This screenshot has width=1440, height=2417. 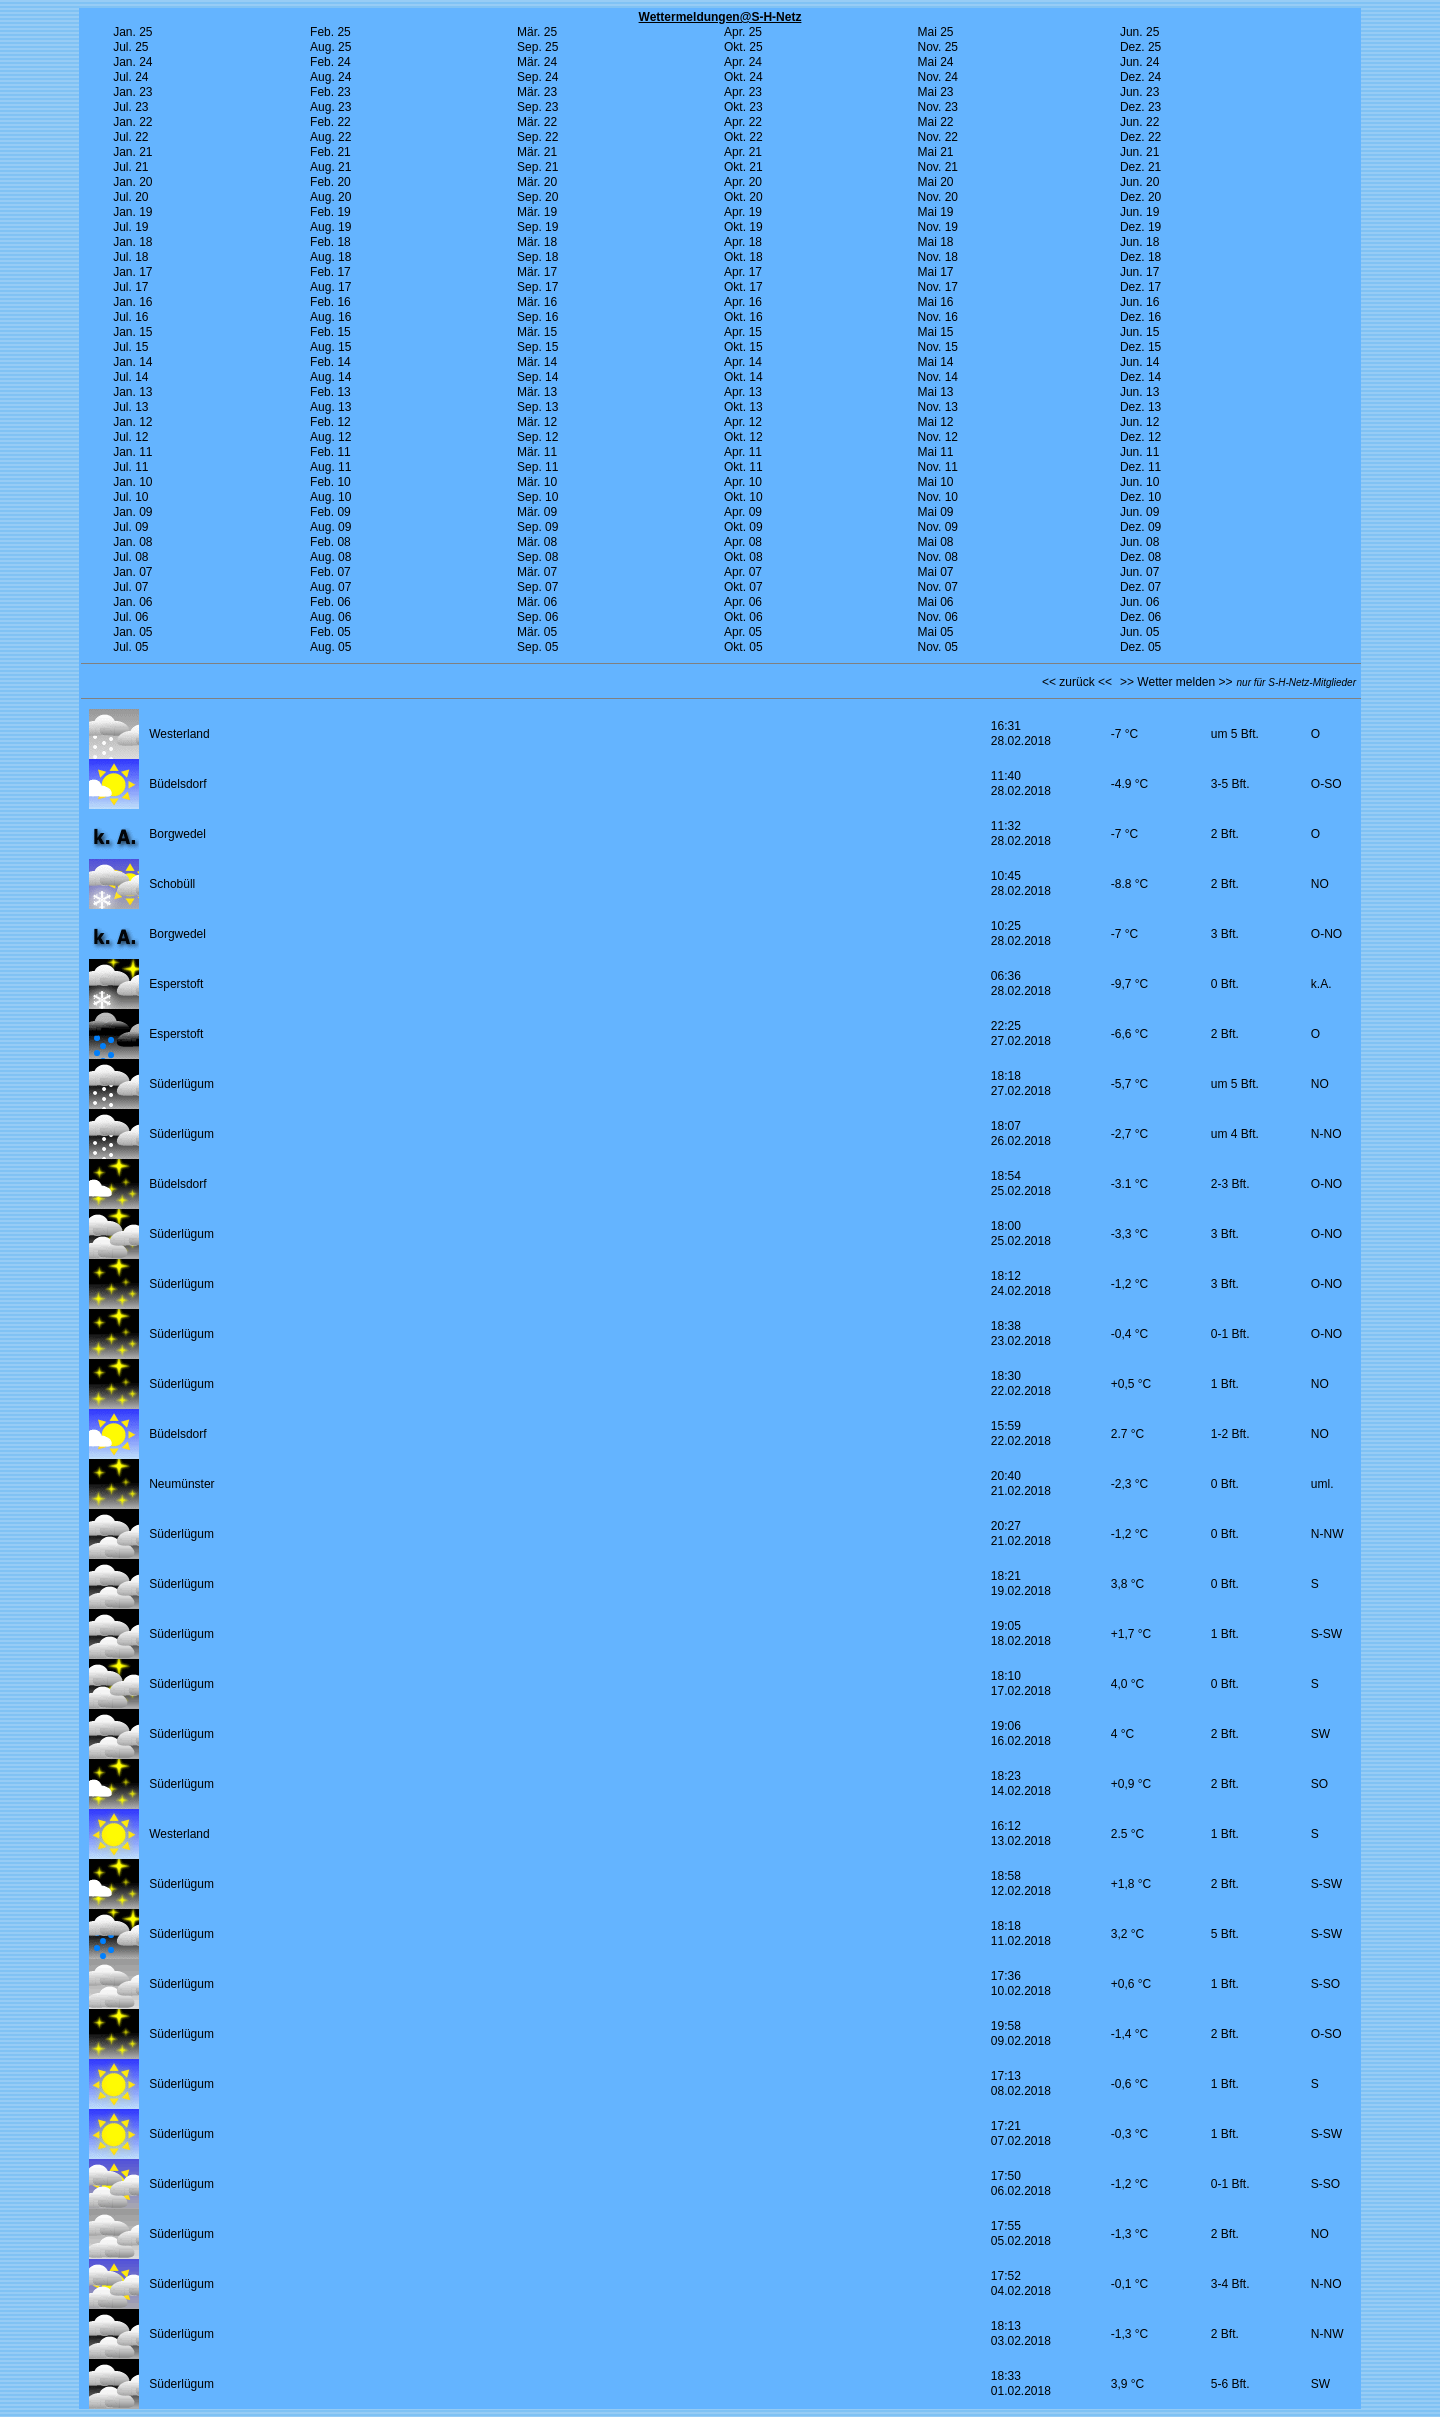 What do you see at coordinates (330, 347) in the screenshot?
I see `Aug. 15` at bounding box center [330, 347].